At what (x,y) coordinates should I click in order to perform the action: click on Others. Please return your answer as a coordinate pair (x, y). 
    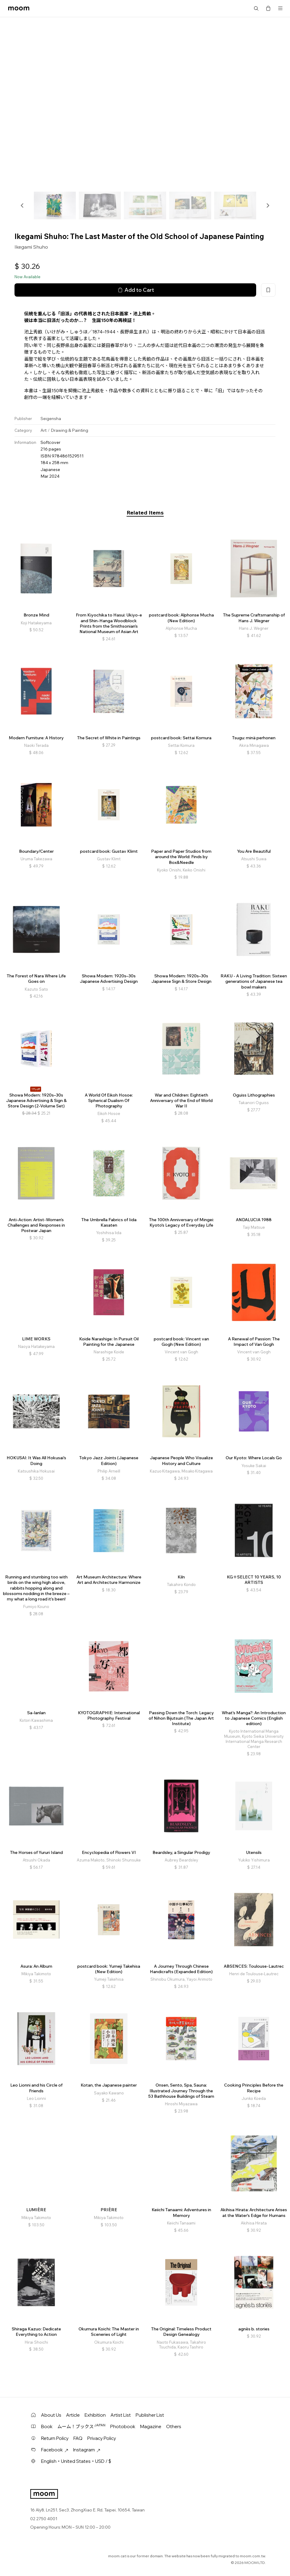
    Looking at the image, I should click on (173, 2426).